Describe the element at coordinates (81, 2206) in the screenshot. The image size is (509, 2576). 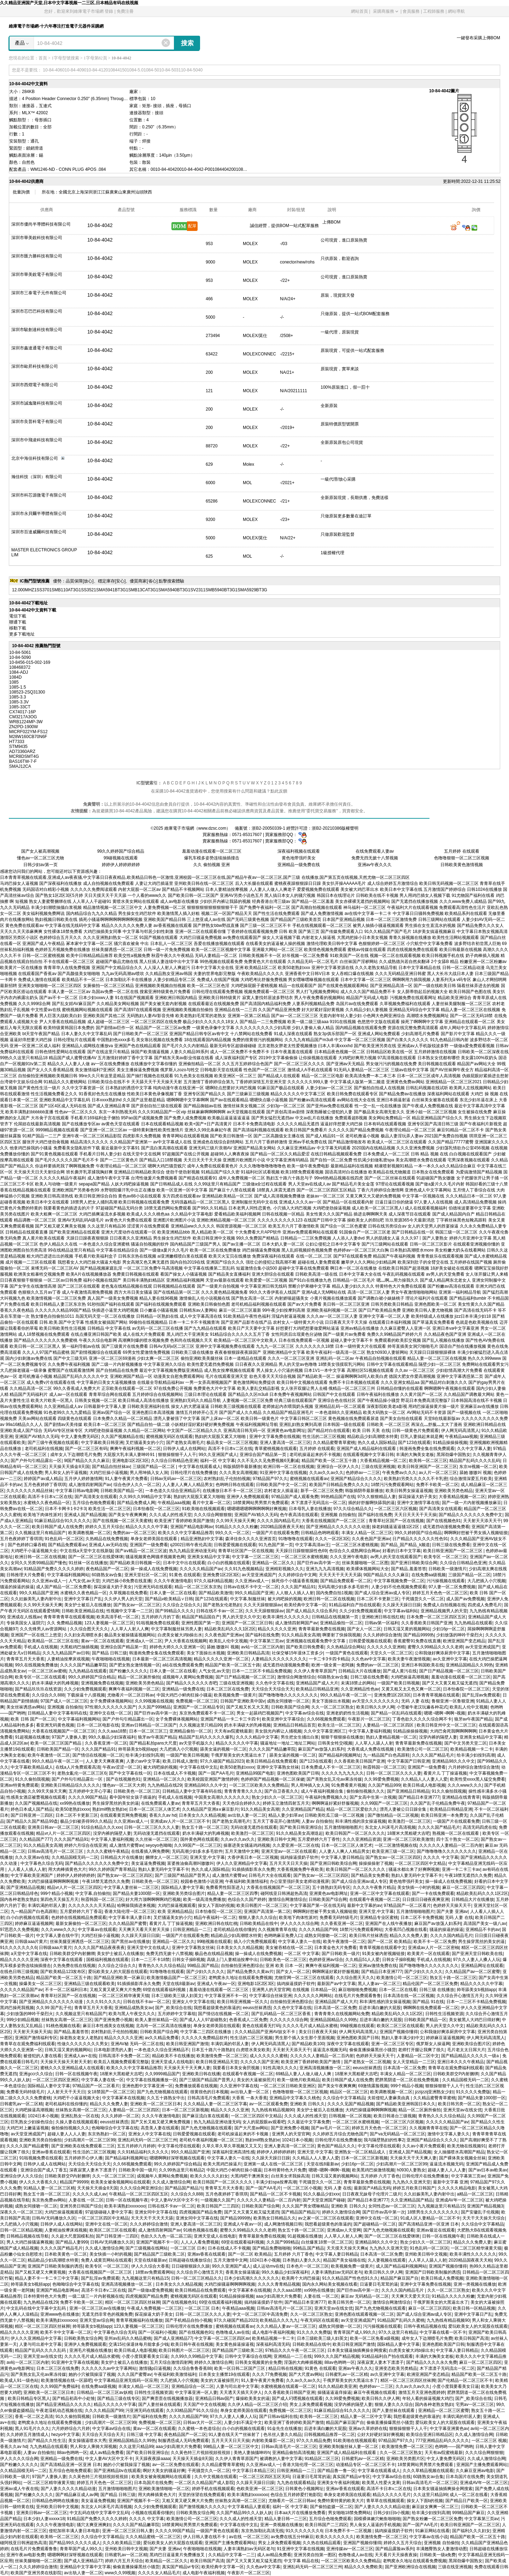
I see `亚洲另类日韩国产综合` at that location.